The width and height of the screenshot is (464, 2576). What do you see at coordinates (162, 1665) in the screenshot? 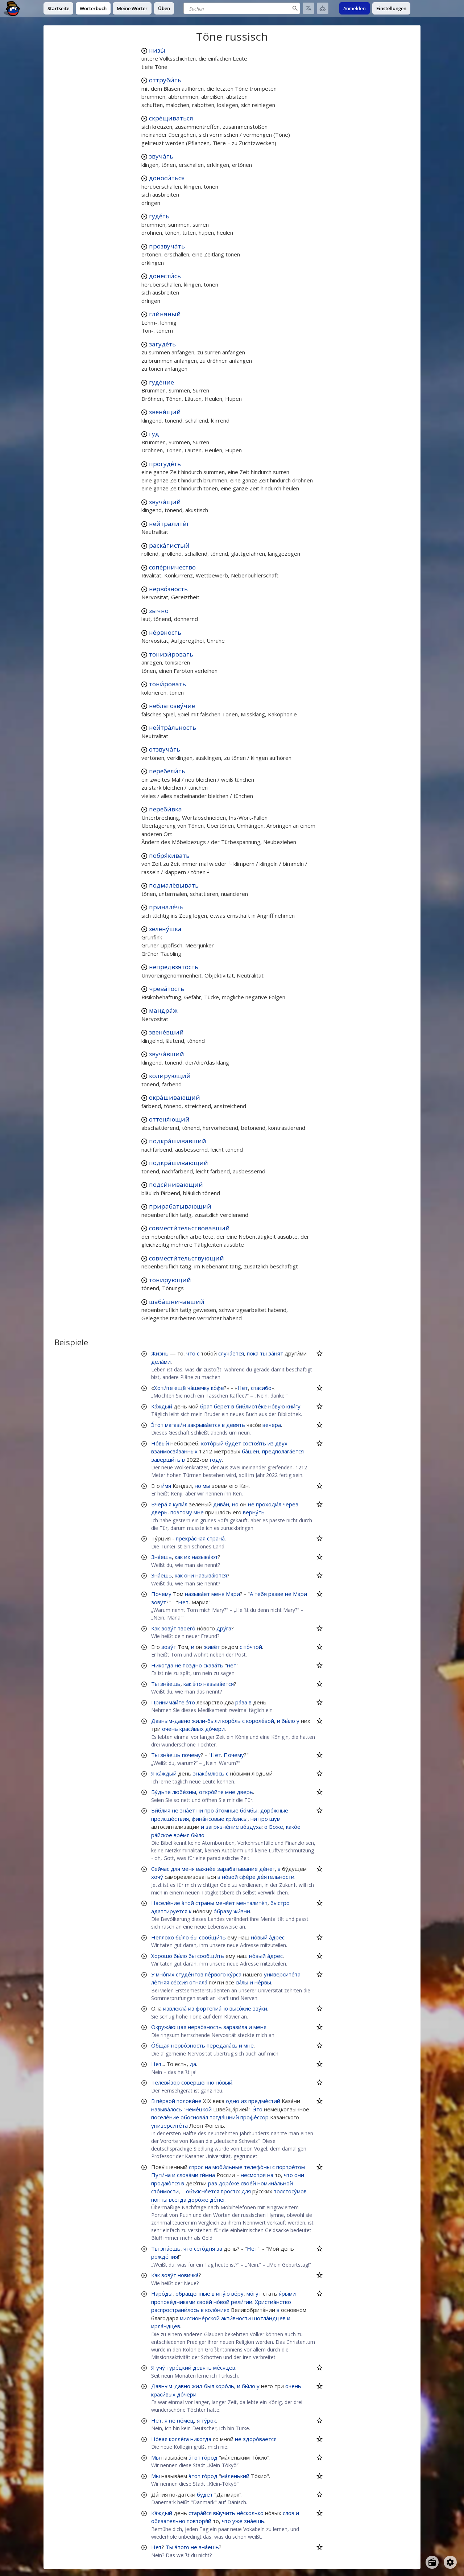
I see `Никогда` at bounding box center [162, 1665].